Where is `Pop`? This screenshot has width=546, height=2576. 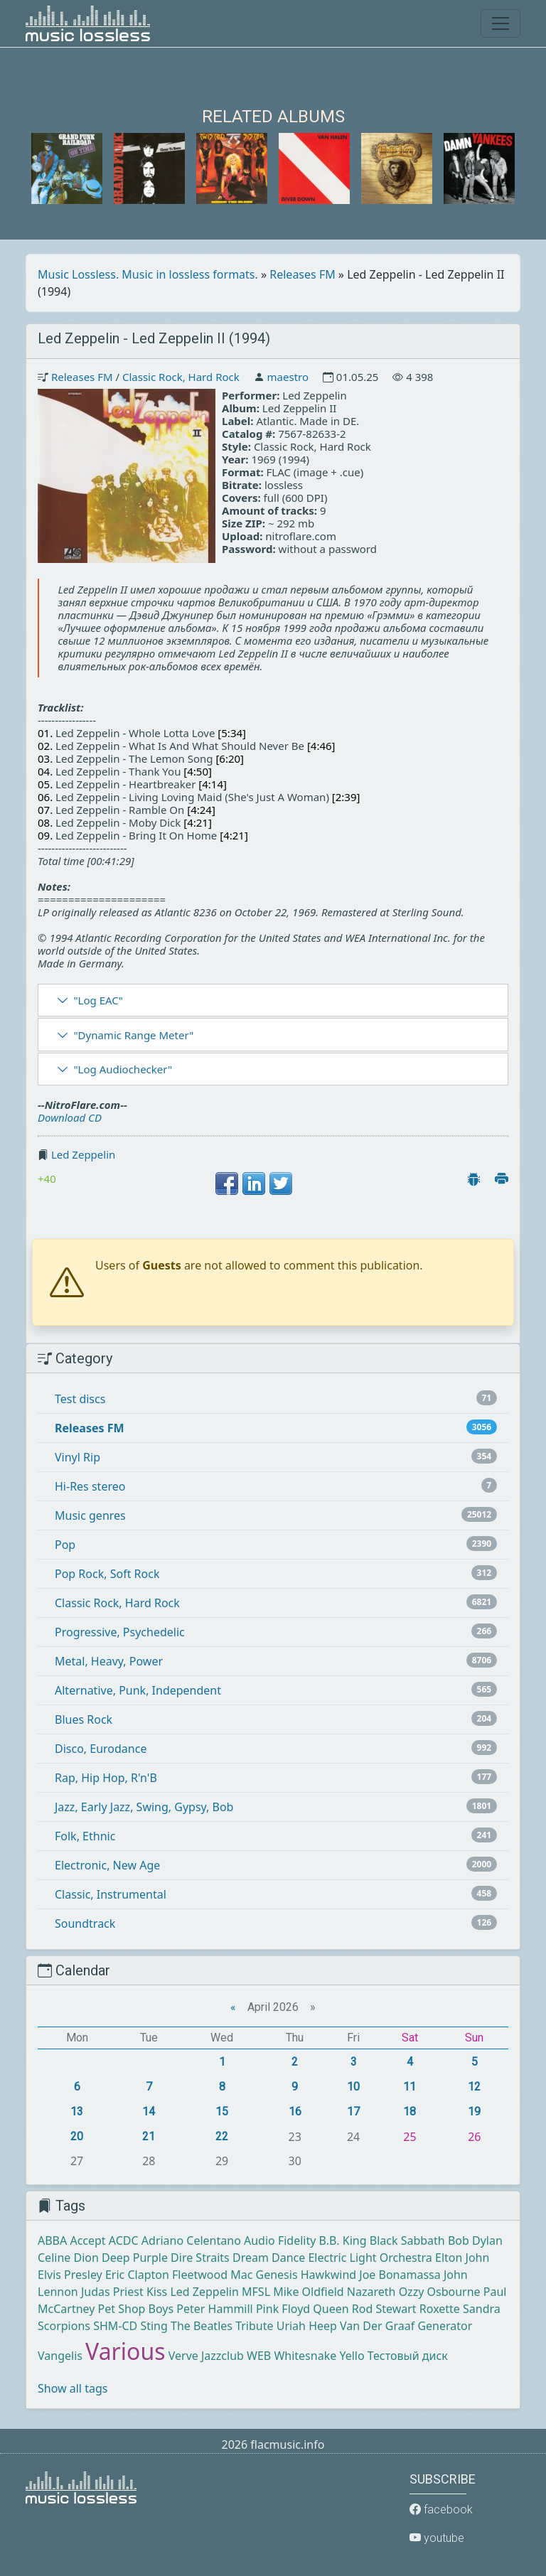 Pop is located at coordinates (65, 1544).